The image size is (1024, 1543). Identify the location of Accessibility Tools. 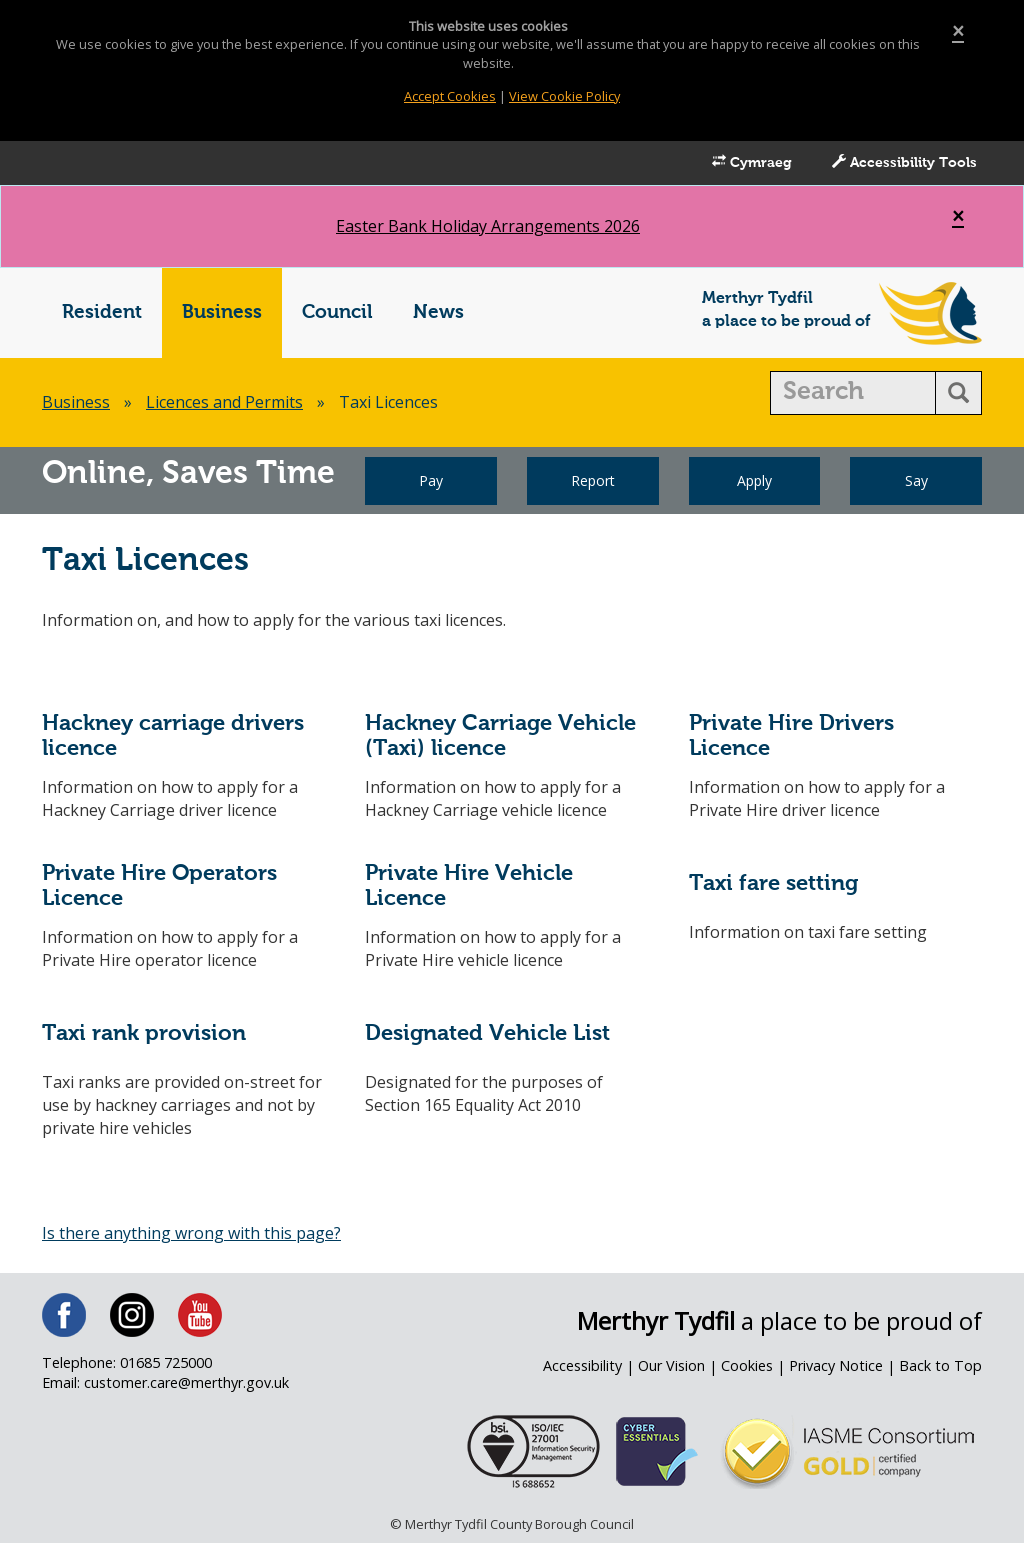
(904, 162).